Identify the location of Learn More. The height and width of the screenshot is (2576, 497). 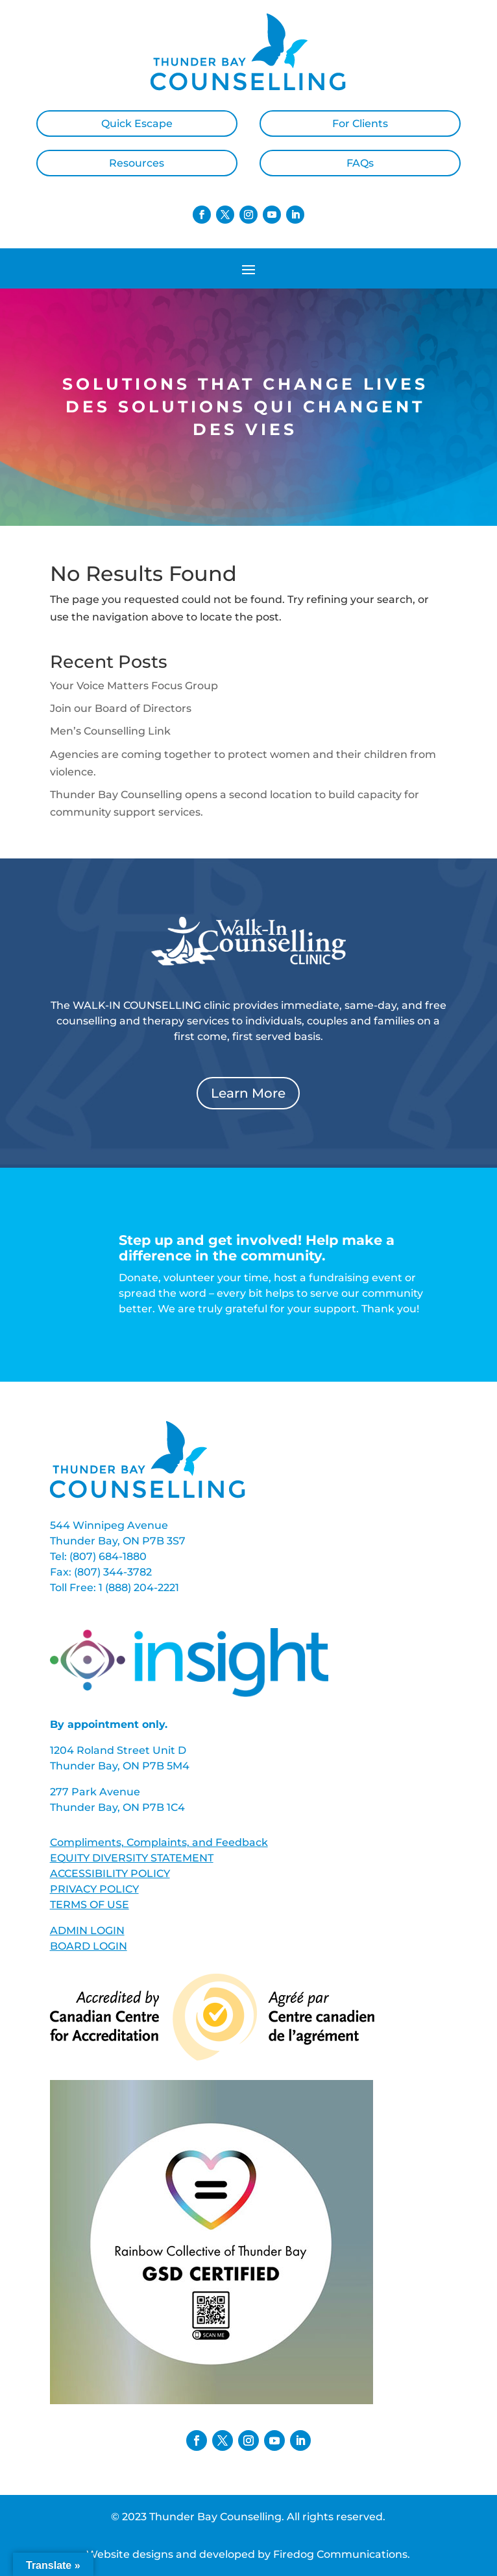
(248, 1093).